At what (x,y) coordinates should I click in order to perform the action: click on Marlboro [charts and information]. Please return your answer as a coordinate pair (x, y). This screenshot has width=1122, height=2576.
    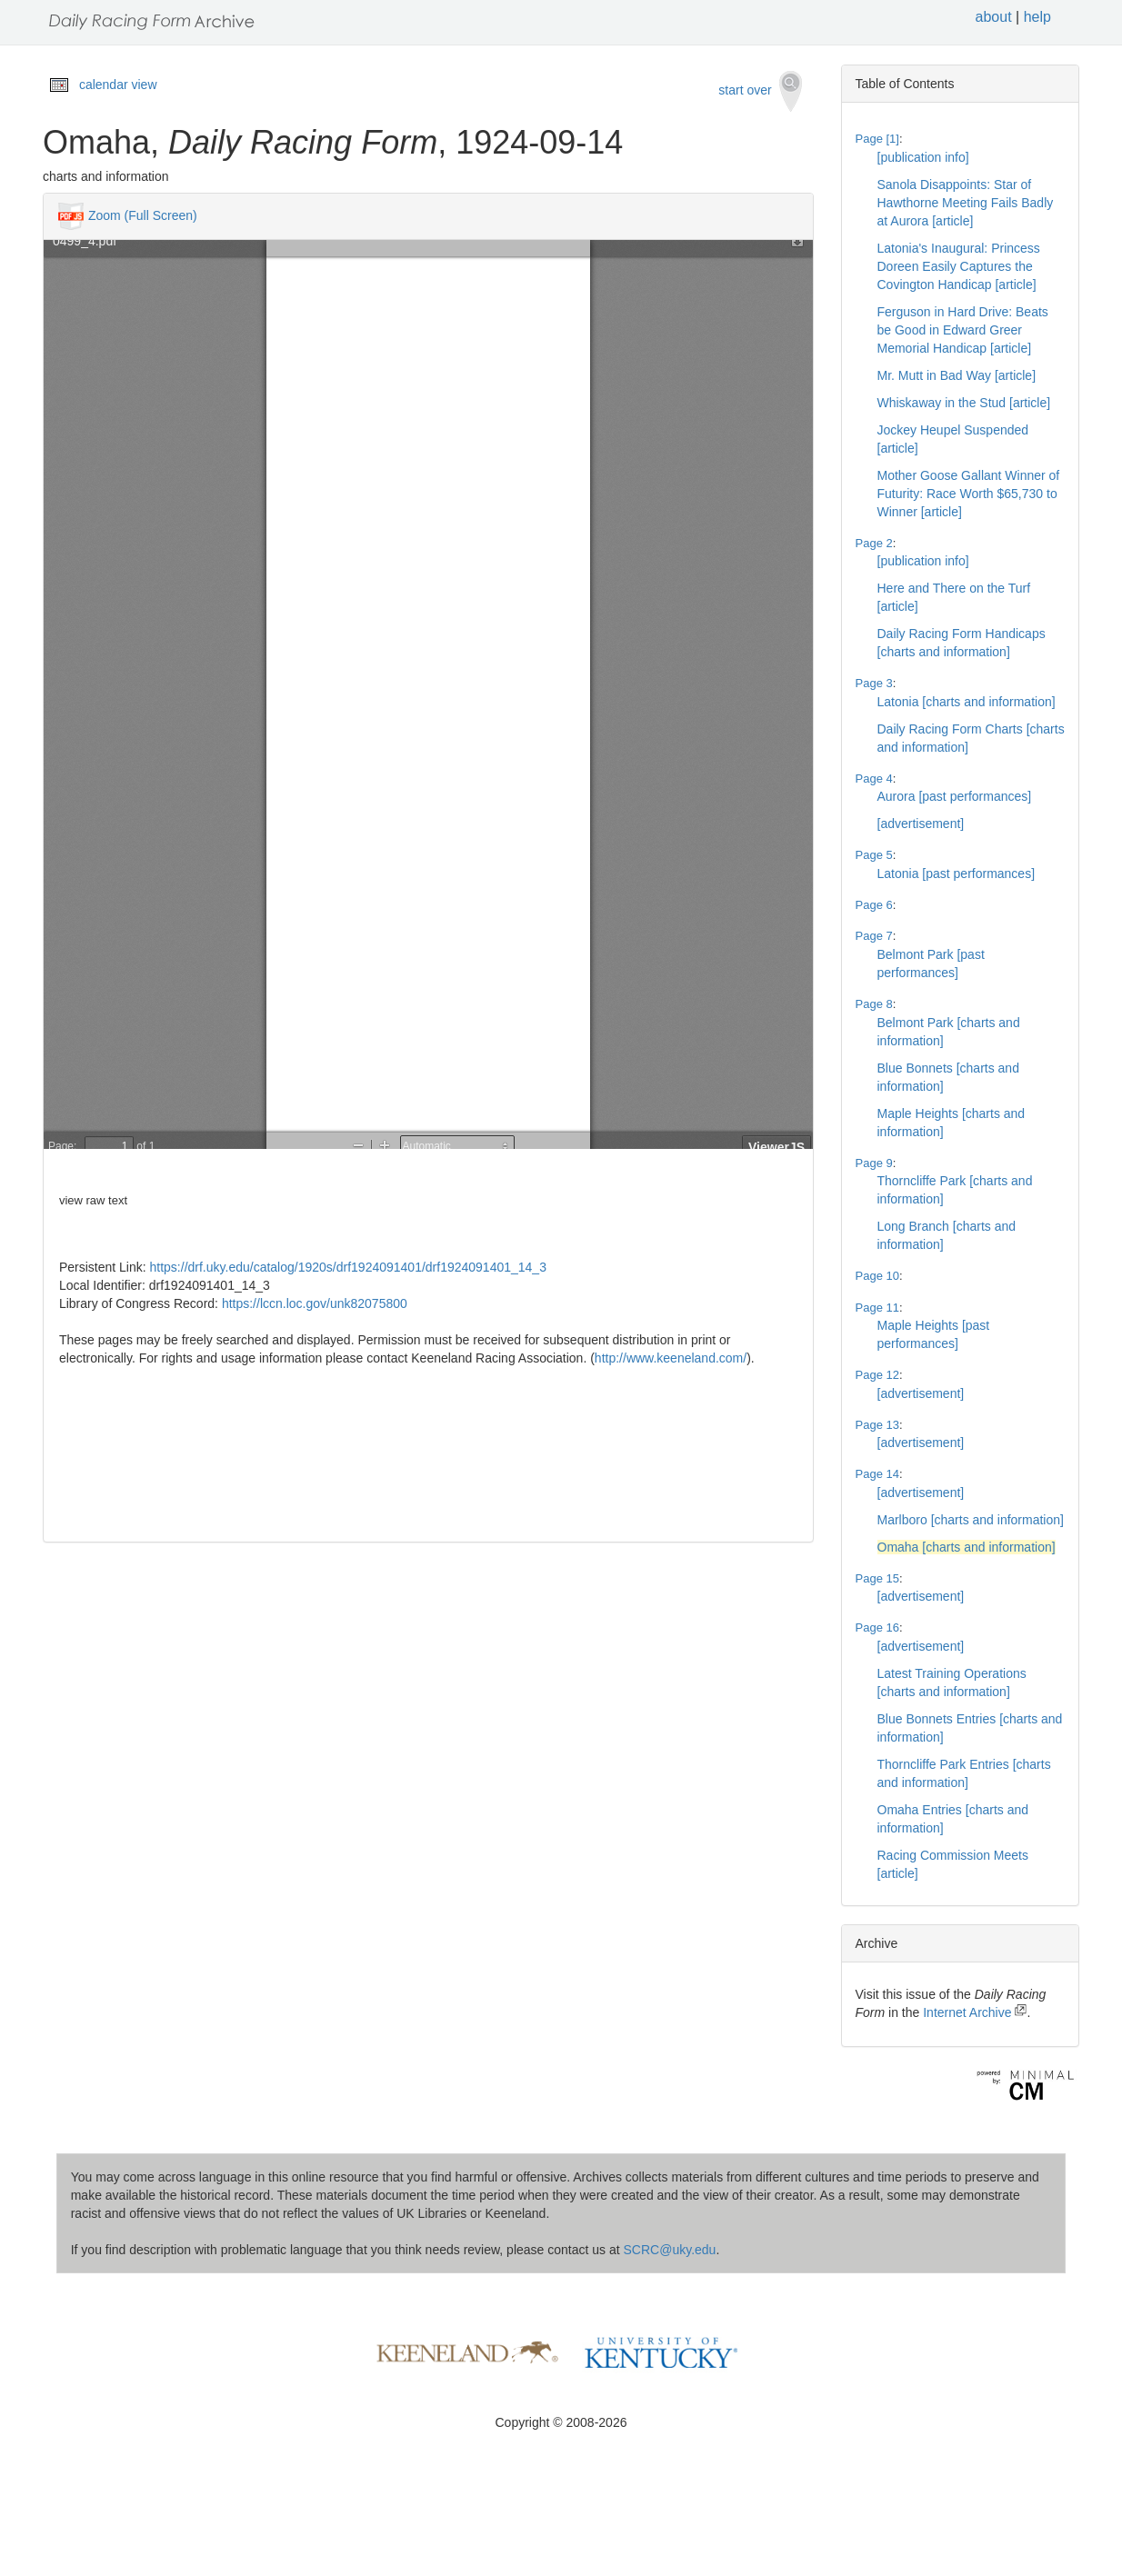
    Looking at the image, I should click on (970, 1520).